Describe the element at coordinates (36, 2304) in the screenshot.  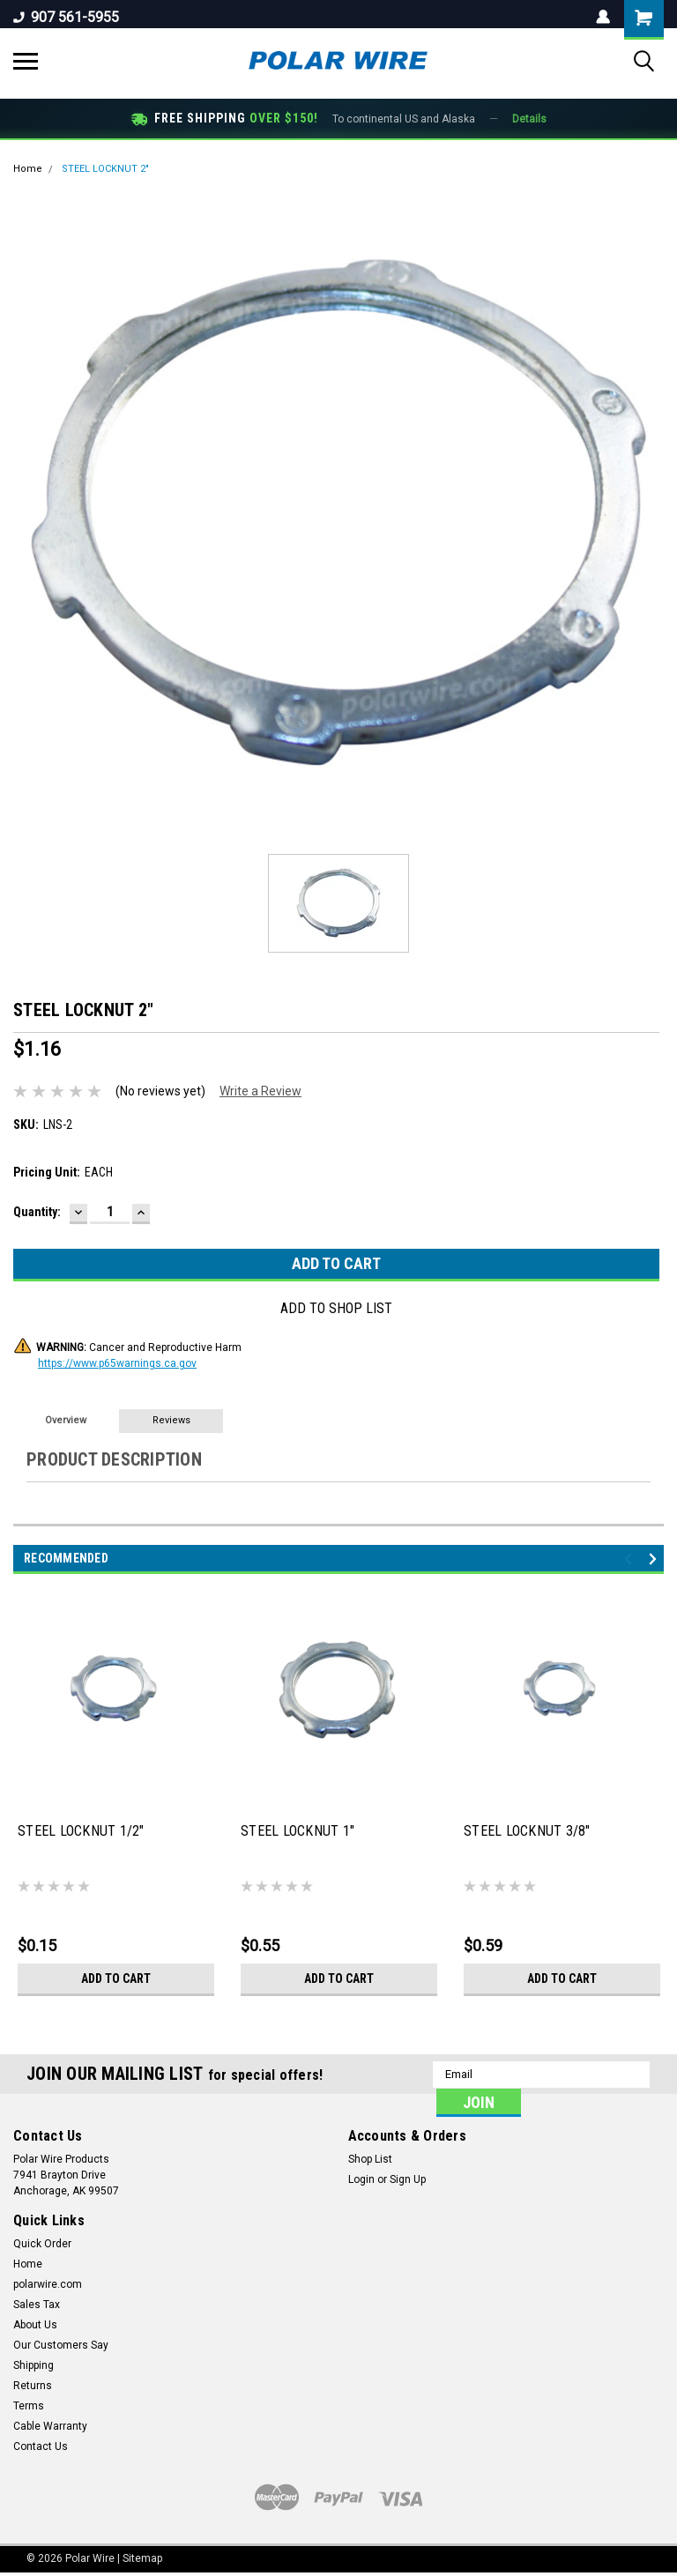
I see `Sales Tax` at that location.